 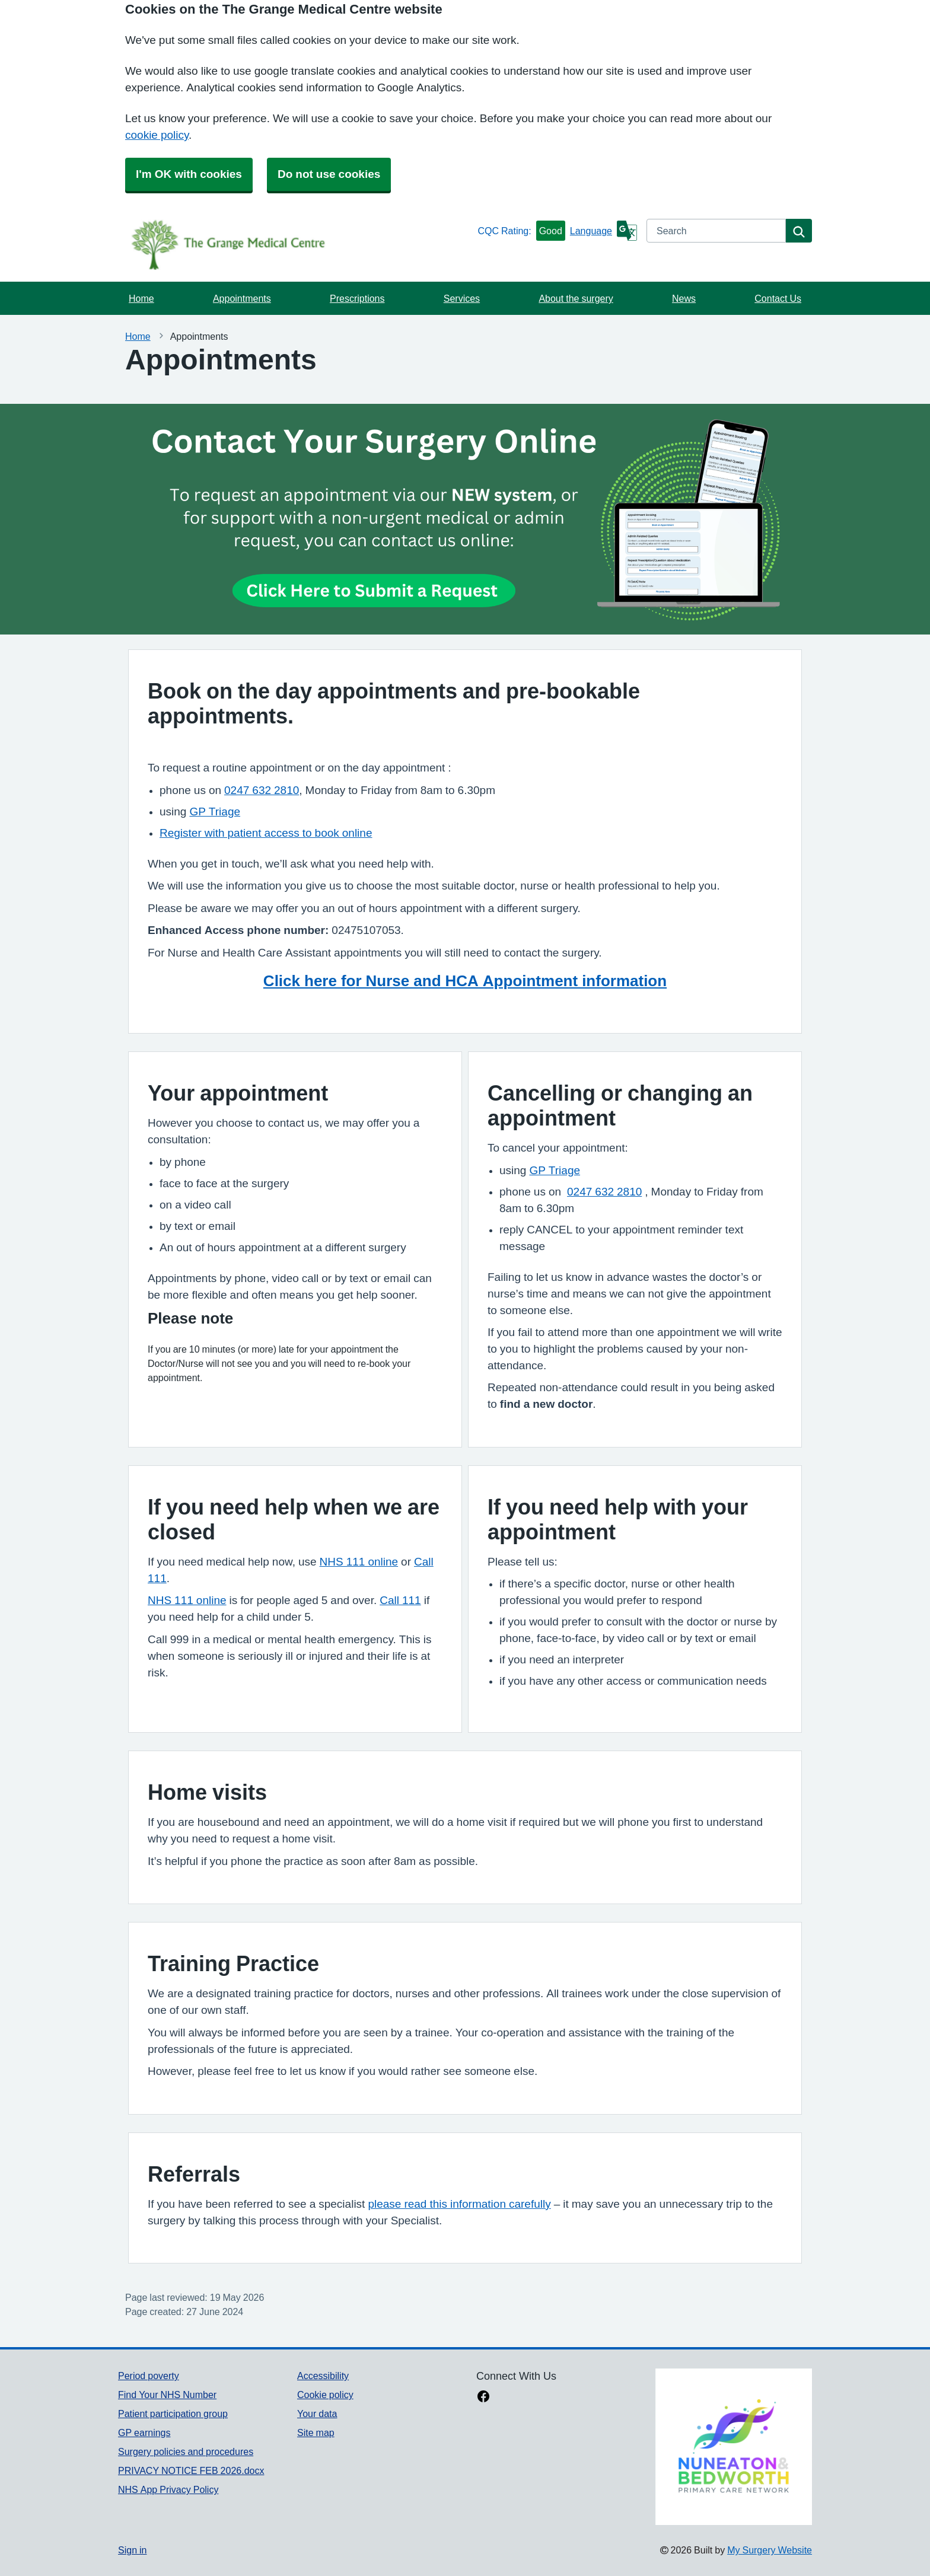 What do you see at coordinates (483, 2397) in the screenshot?
I see `[facebook link]` at bounding box center [483, 2397].